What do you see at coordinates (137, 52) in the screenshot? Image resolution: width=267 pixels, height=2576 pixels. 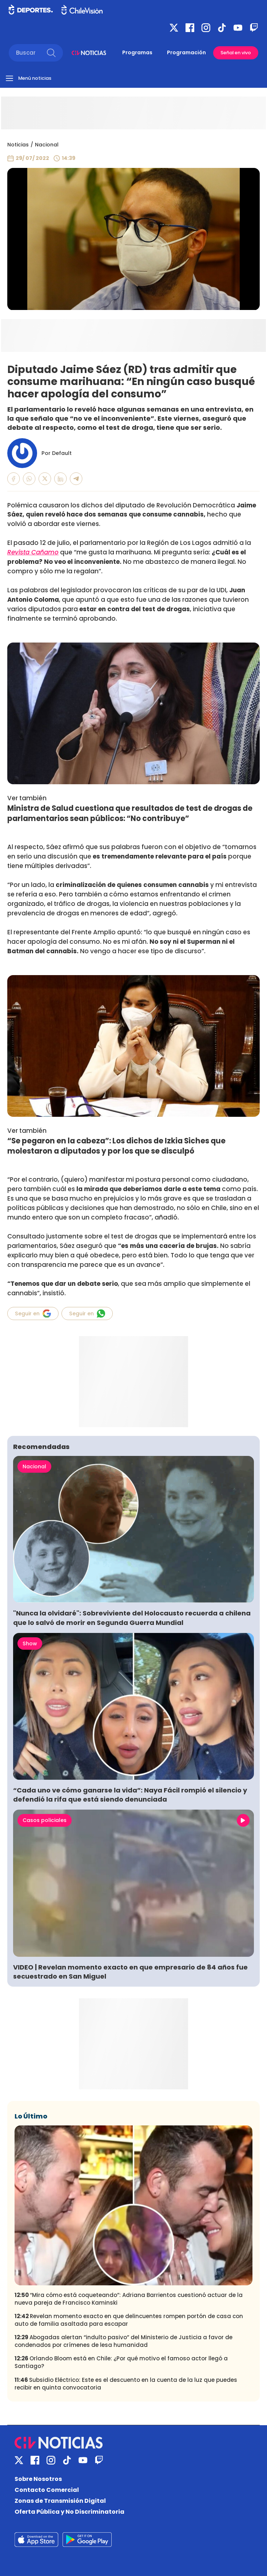 I see `Programas` at bounding box center [137, 52].